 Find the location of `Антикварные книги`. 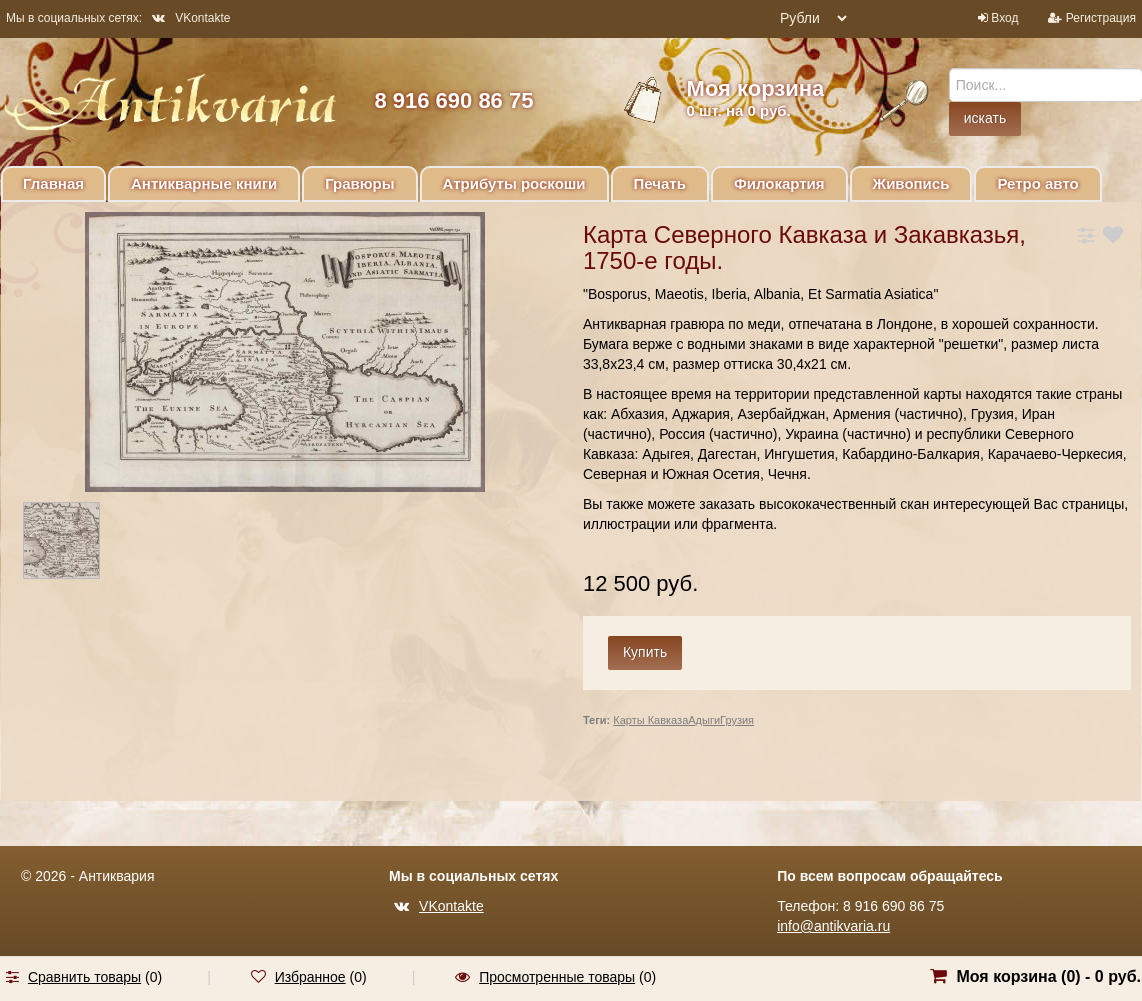

Антикварные книги is located at coordinates (204, 183).